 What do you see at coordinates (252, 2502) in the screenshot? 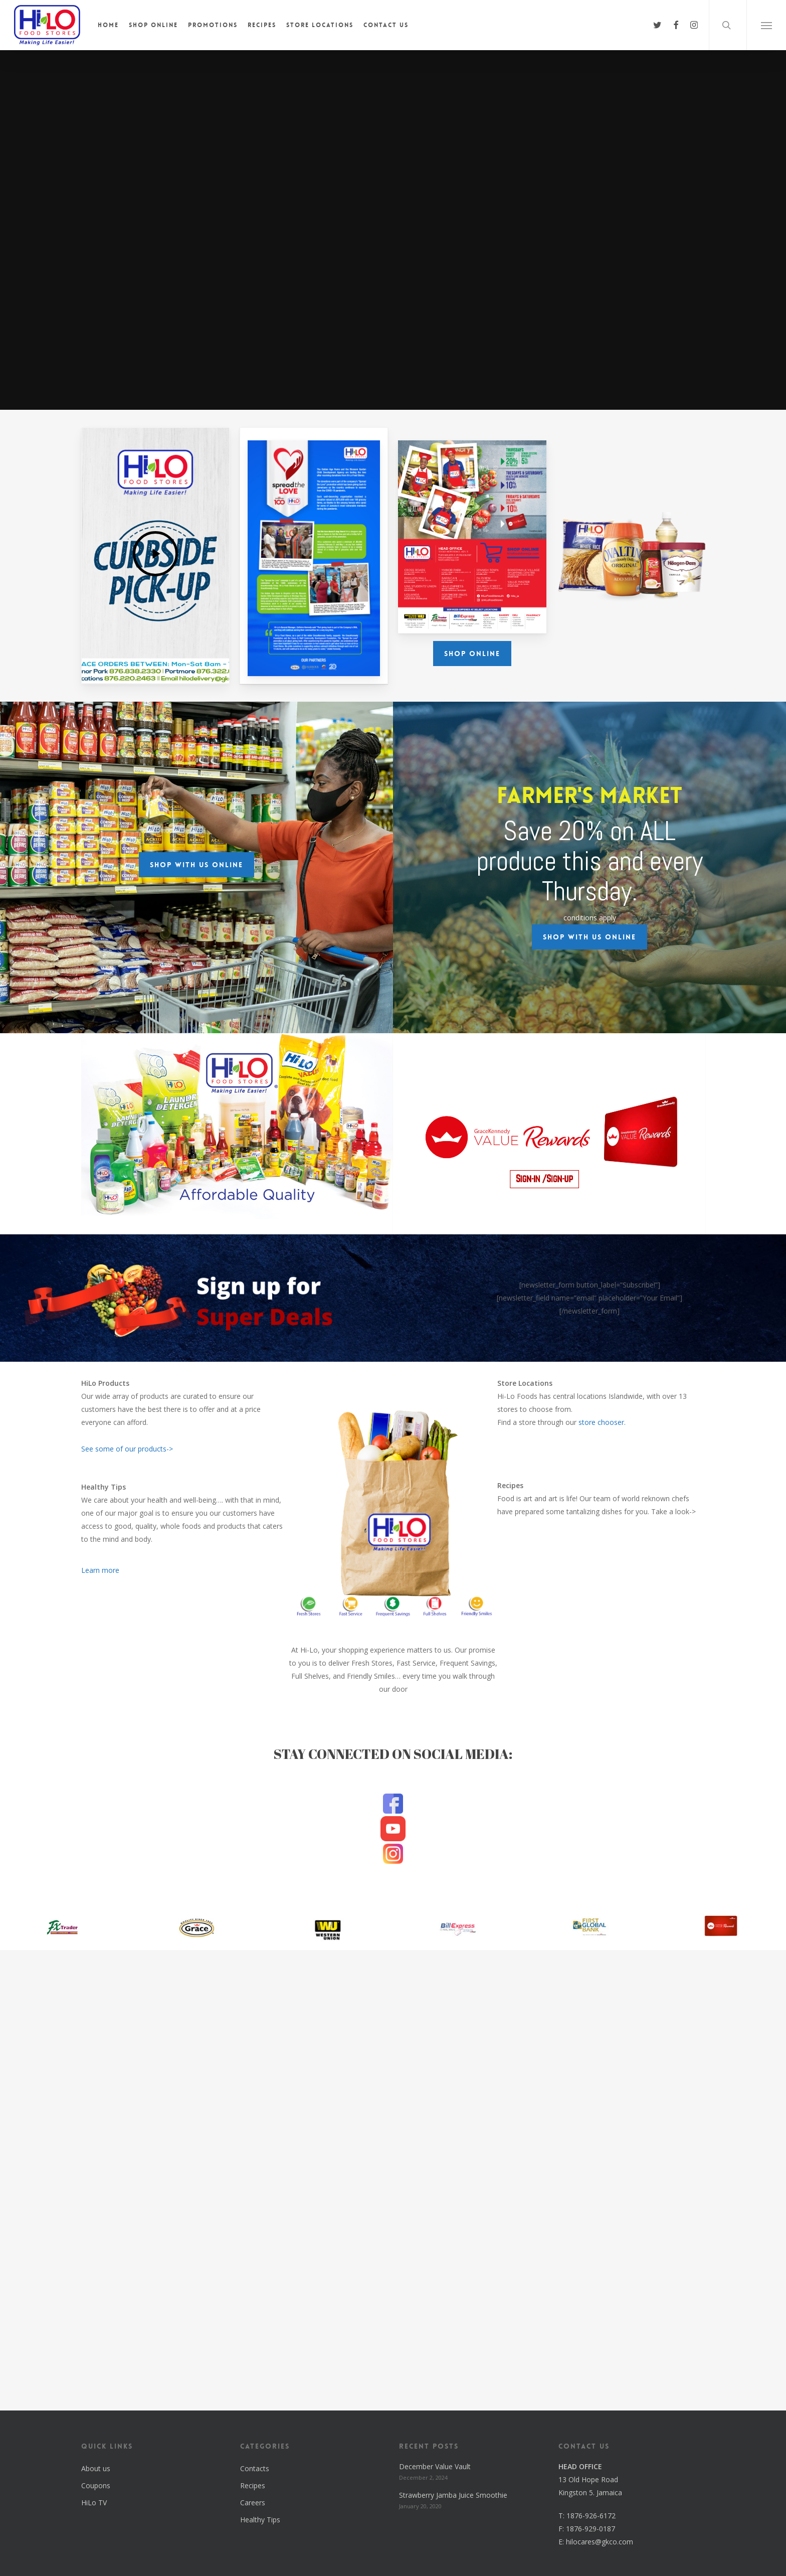
I see `Careers` at bounding box center [252, 2502].